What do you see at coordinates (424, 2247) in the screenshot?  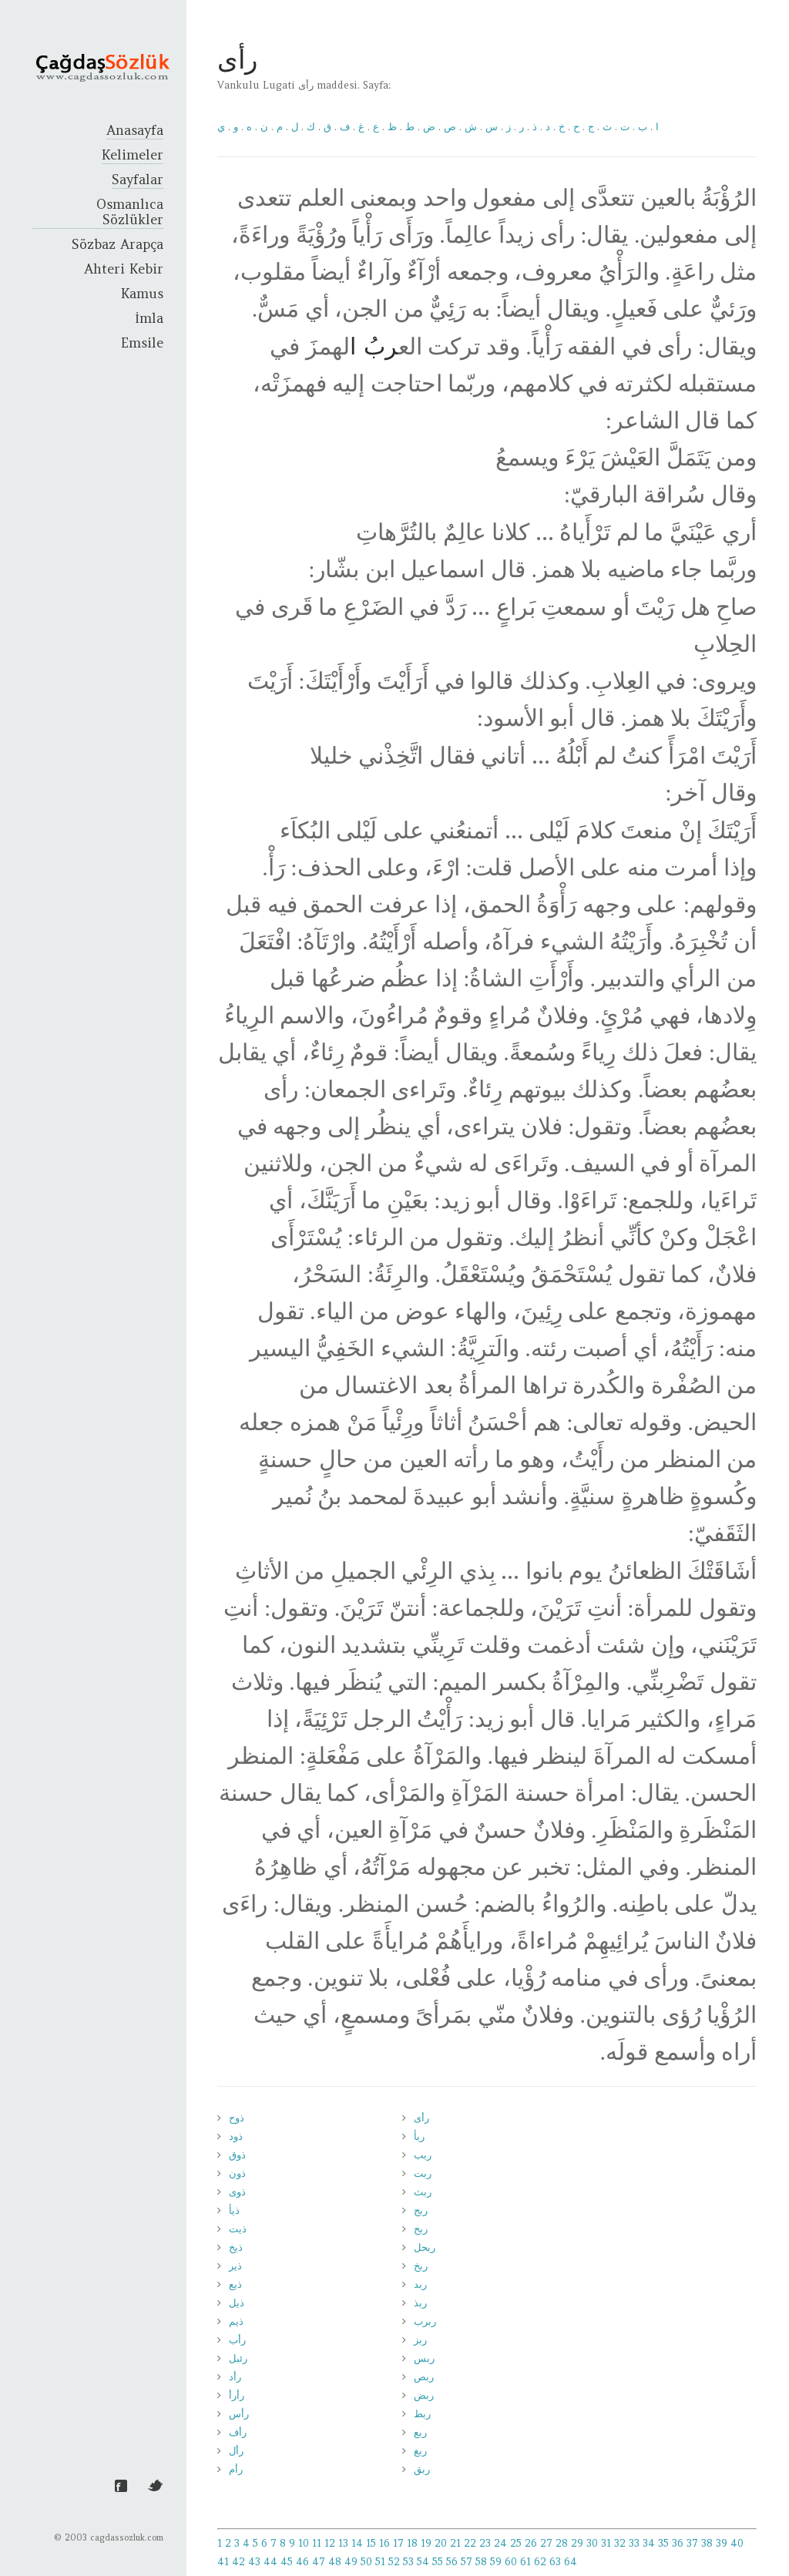 I see `ربحل` at bounding box center [424, 2247].